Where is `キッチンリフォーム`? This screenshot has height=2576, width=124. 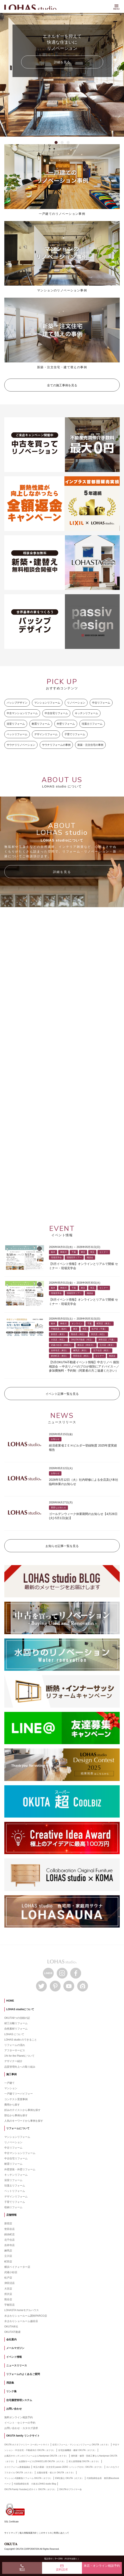
キッチンリフォーム is located at coordinates (86, 713).